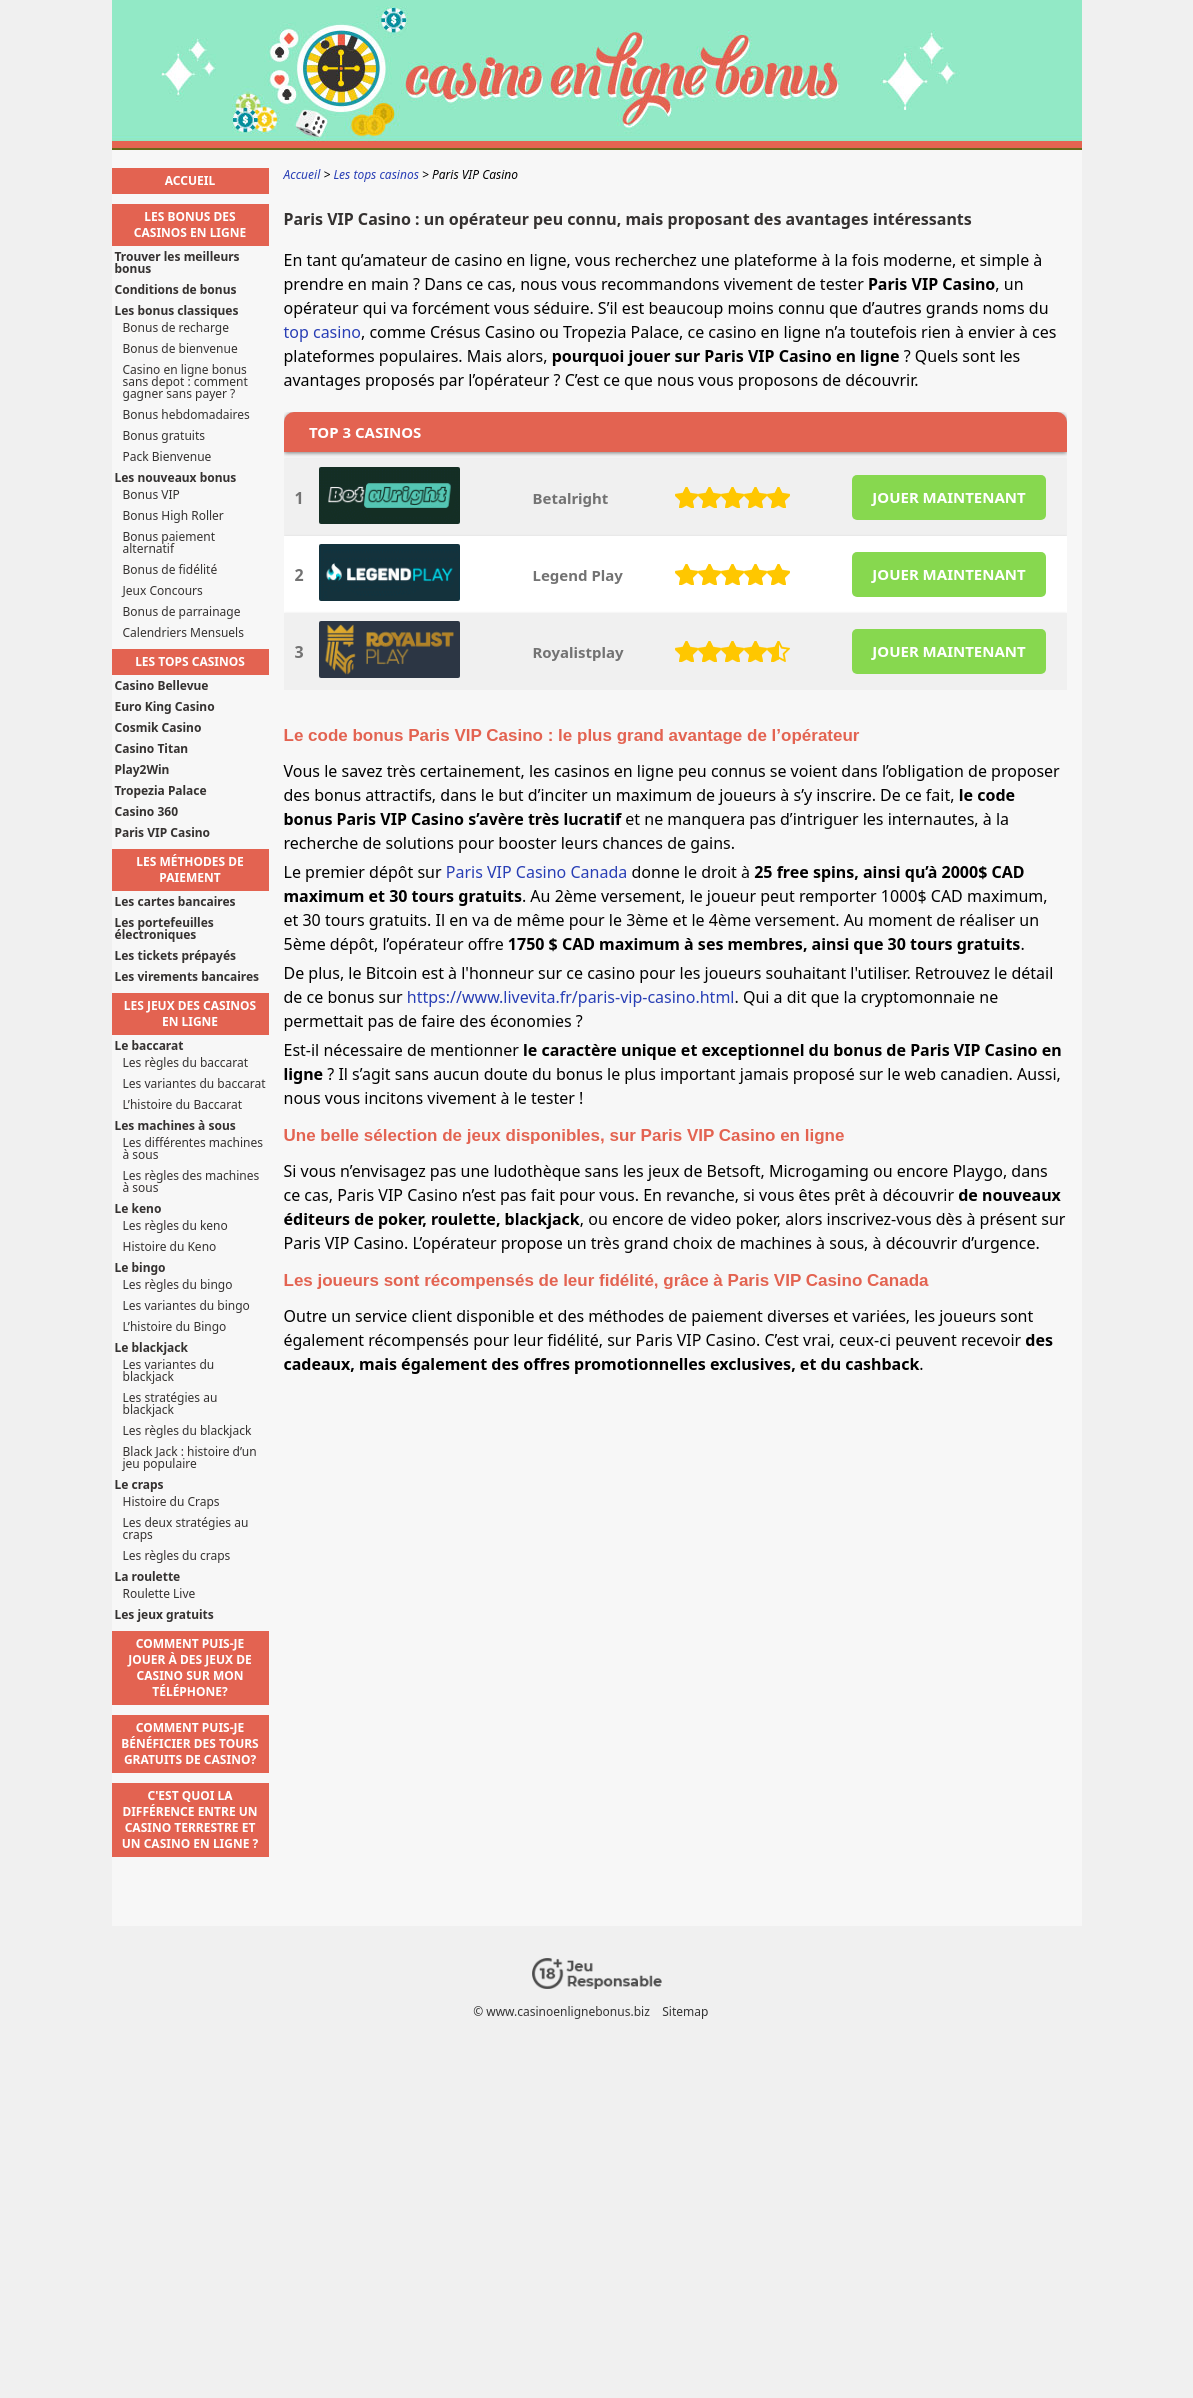  Describe the element at coordinates (149, 1046) in the screenshot. I see `Le baccarat` at that location.